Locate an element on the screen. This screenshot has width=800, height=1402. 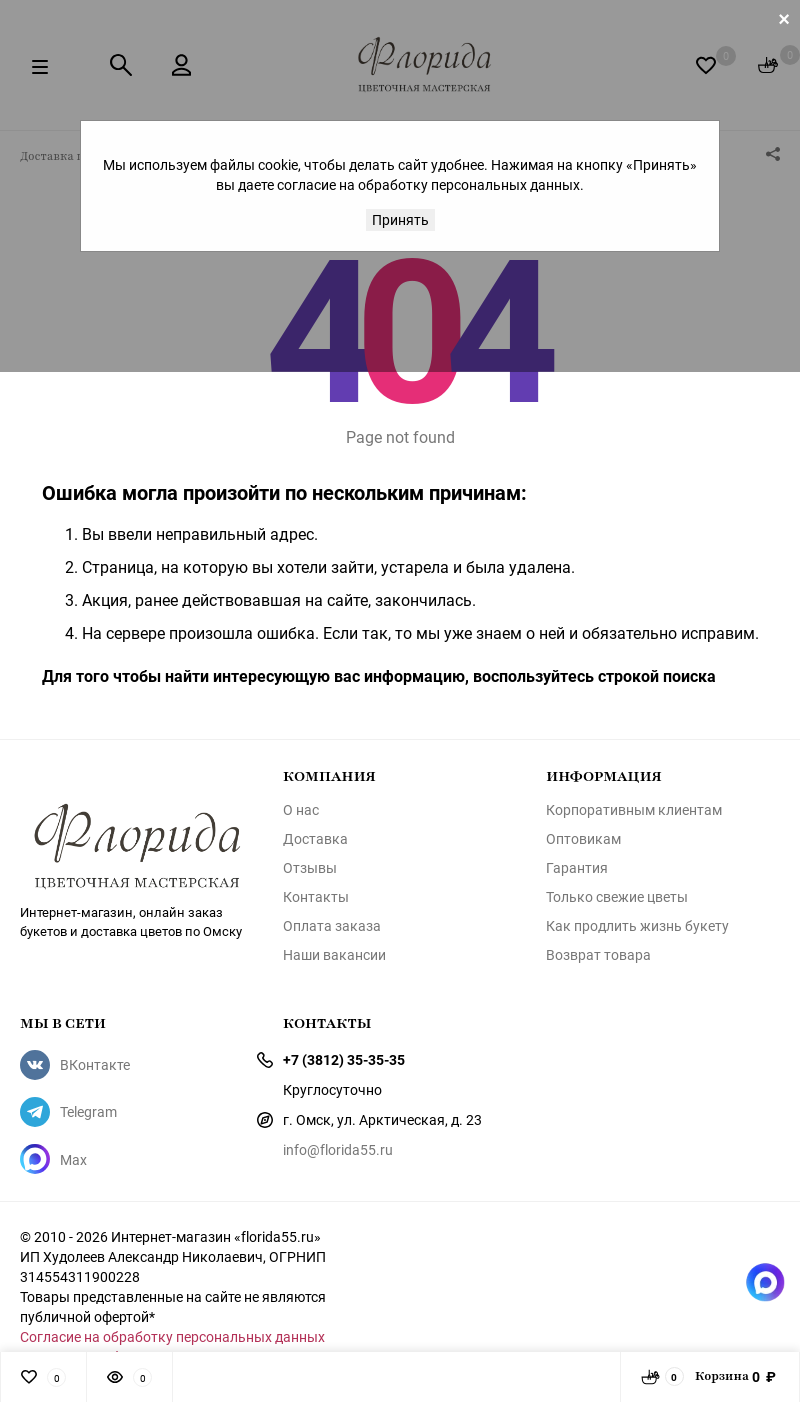
Отзывы is located at coordinates (310, 868).